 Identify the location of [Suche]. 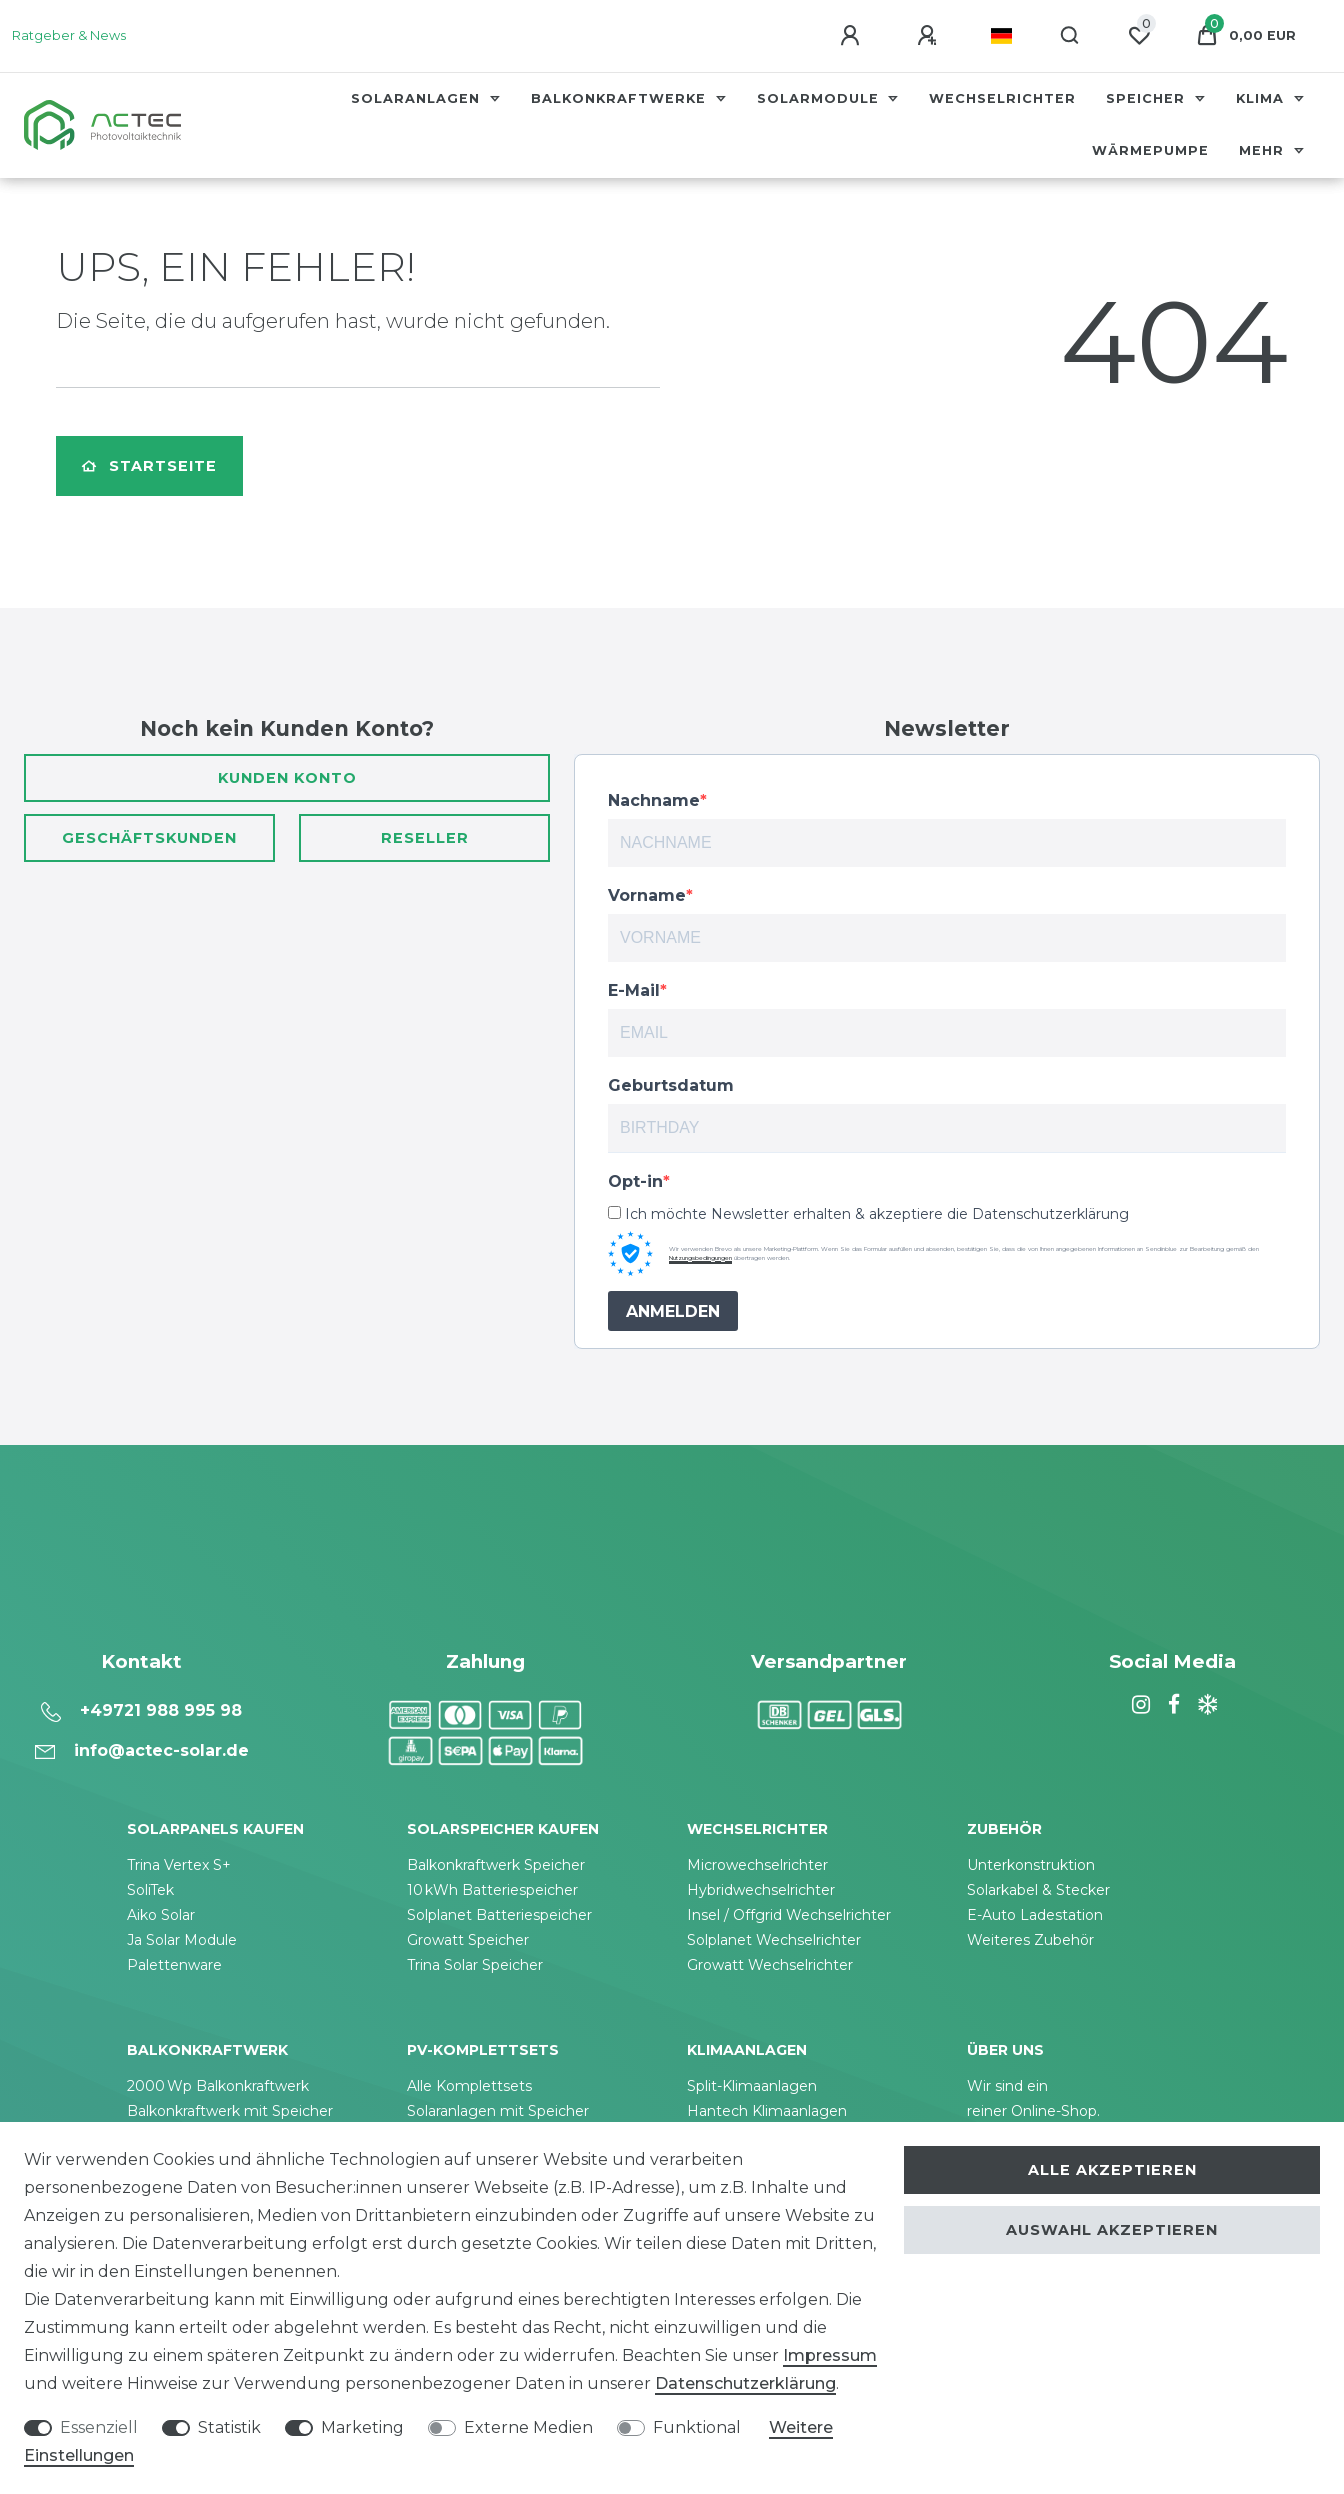
(1070, 36).